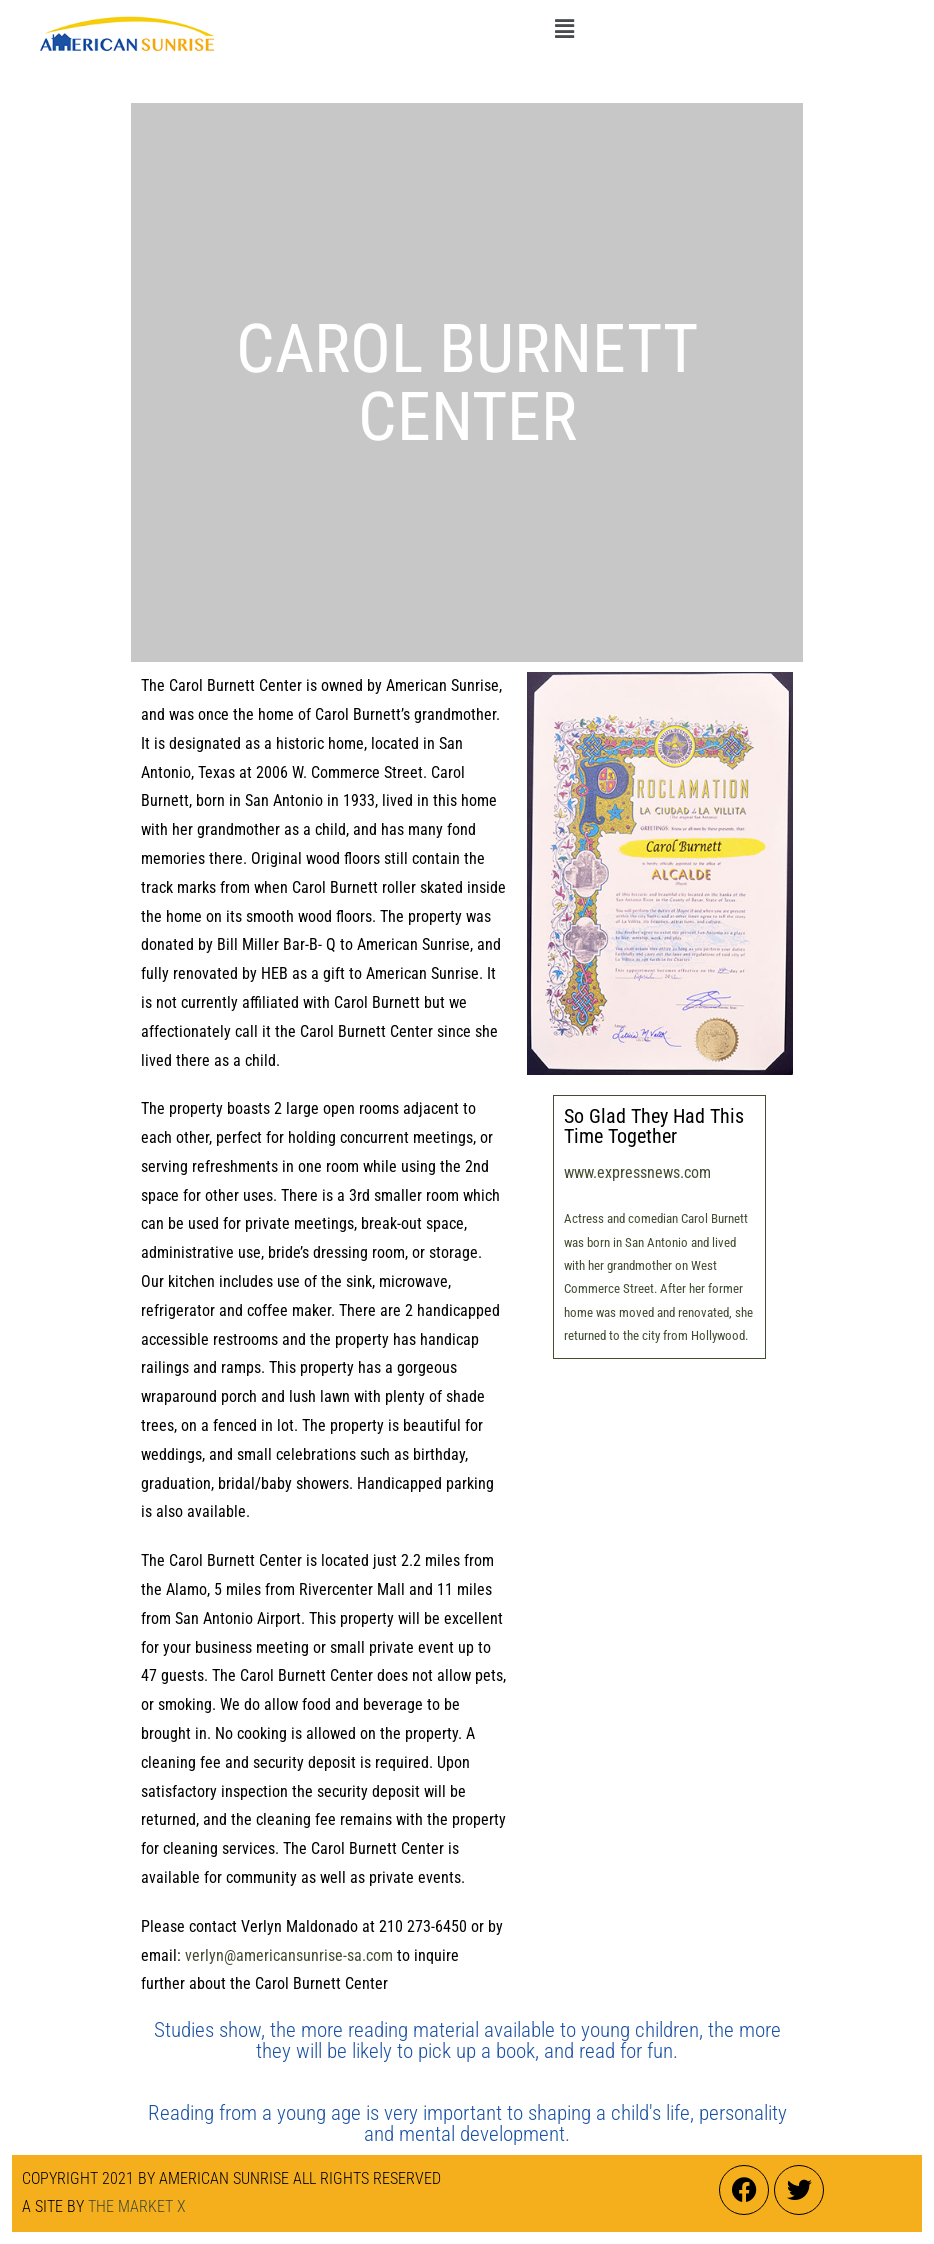  Describe the element at coordinates (564, 29) in the screenshot. I see `[button]` at that location.